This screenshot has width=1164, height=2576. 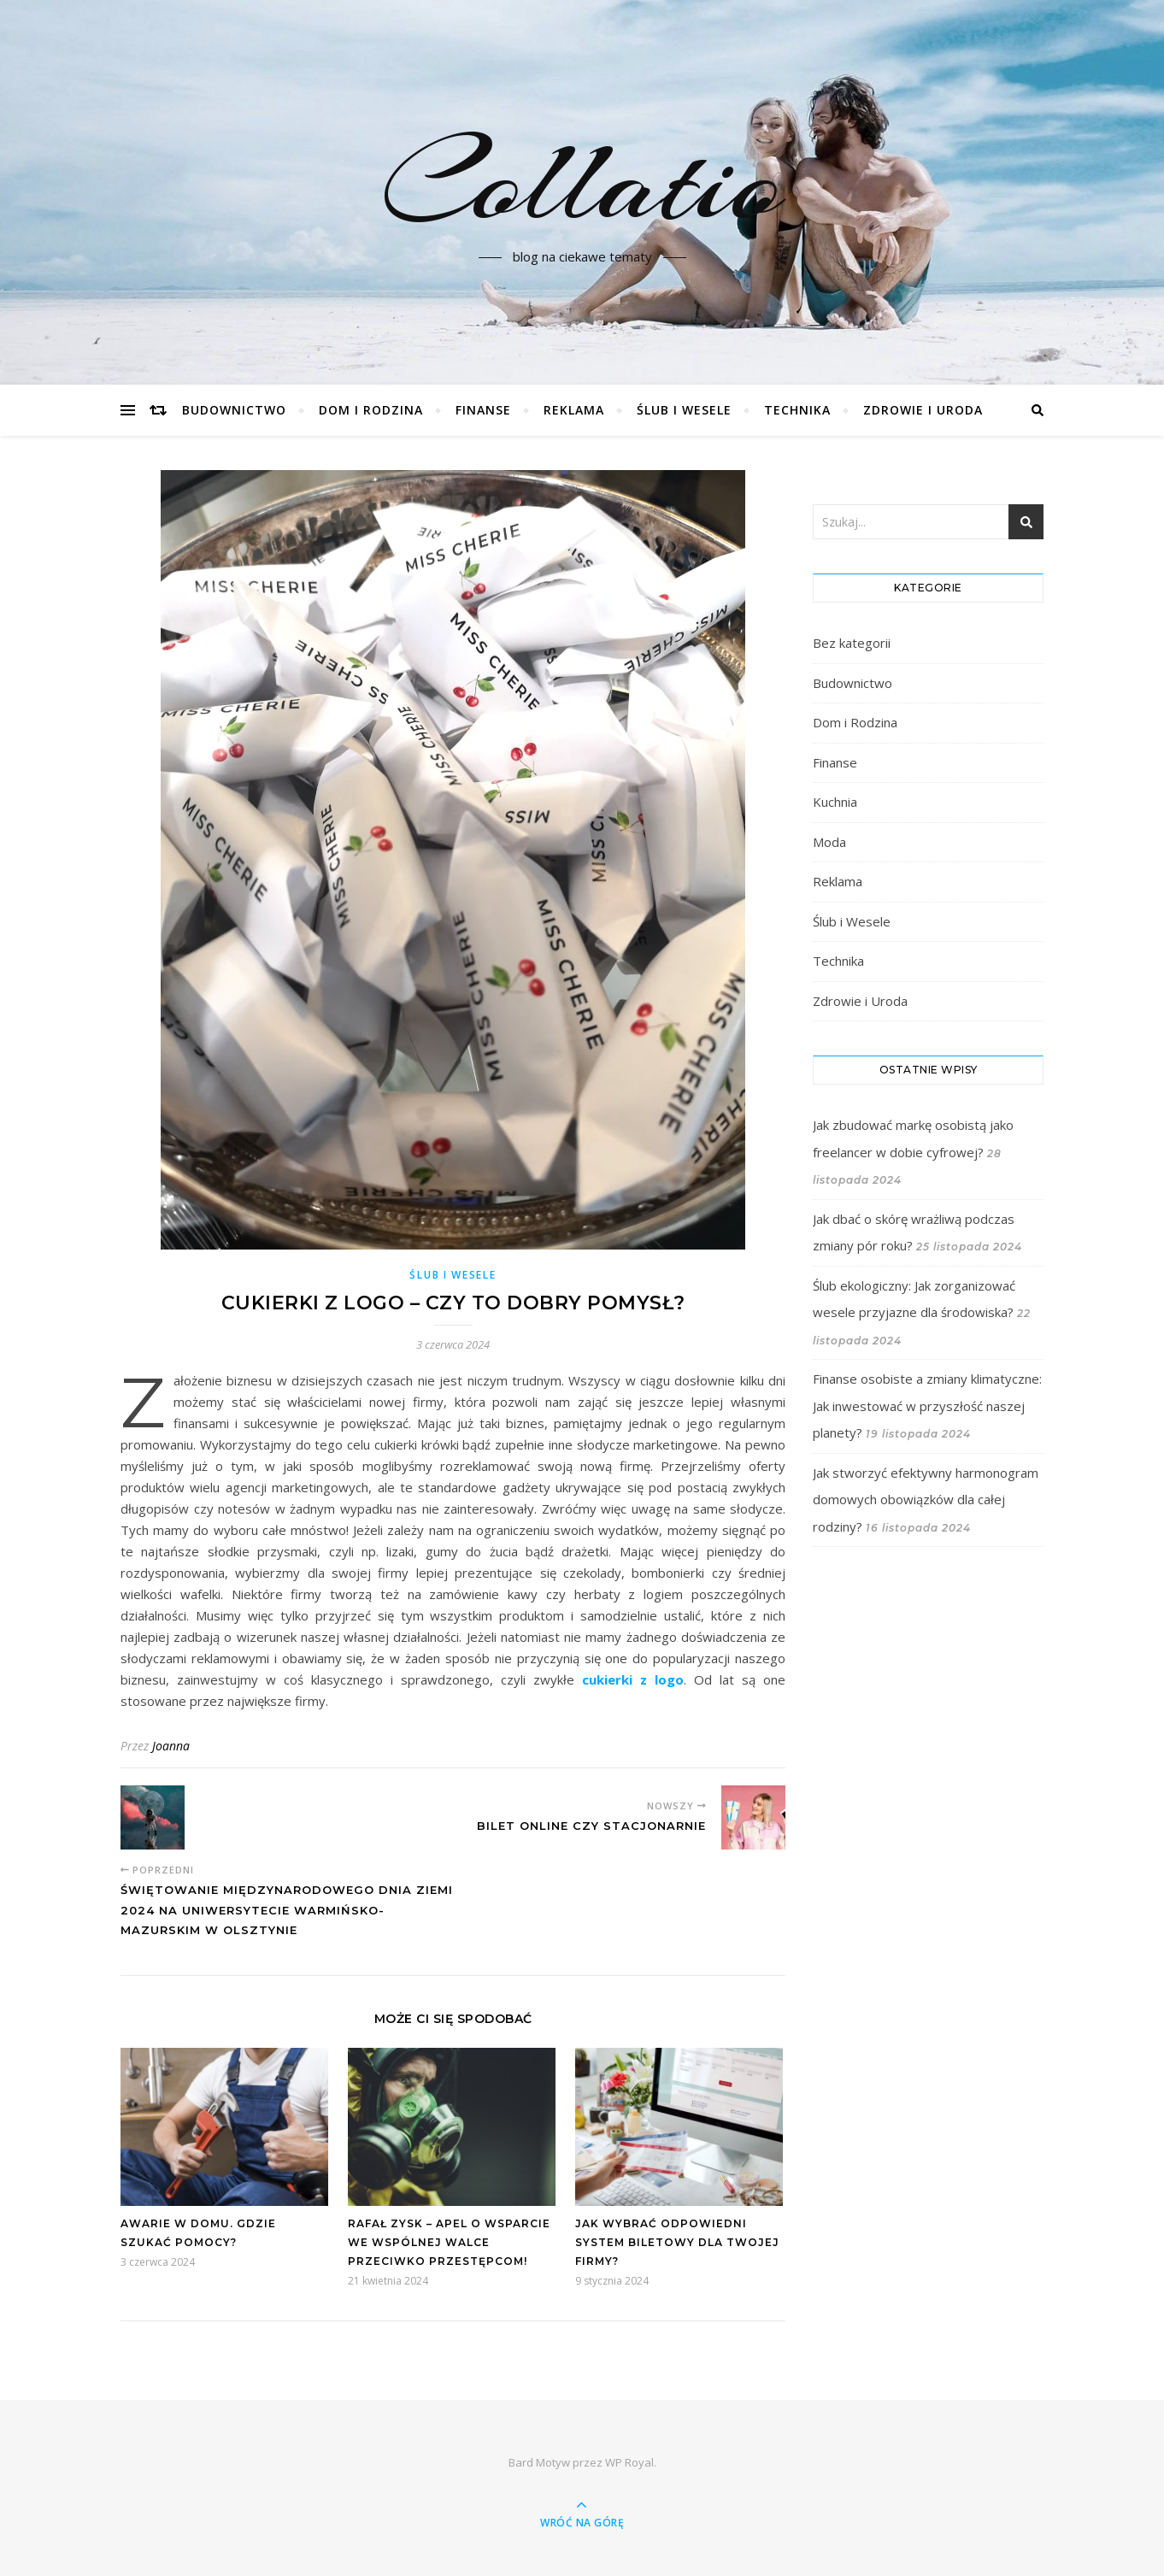 What do you see at coordinates (927, 1405) in the screenshot?
I see `Finanse osobiste a zmiany klimatyczne: Jak inwestować w przyszłość naszej planety?` at bounding box center [927, 1405].